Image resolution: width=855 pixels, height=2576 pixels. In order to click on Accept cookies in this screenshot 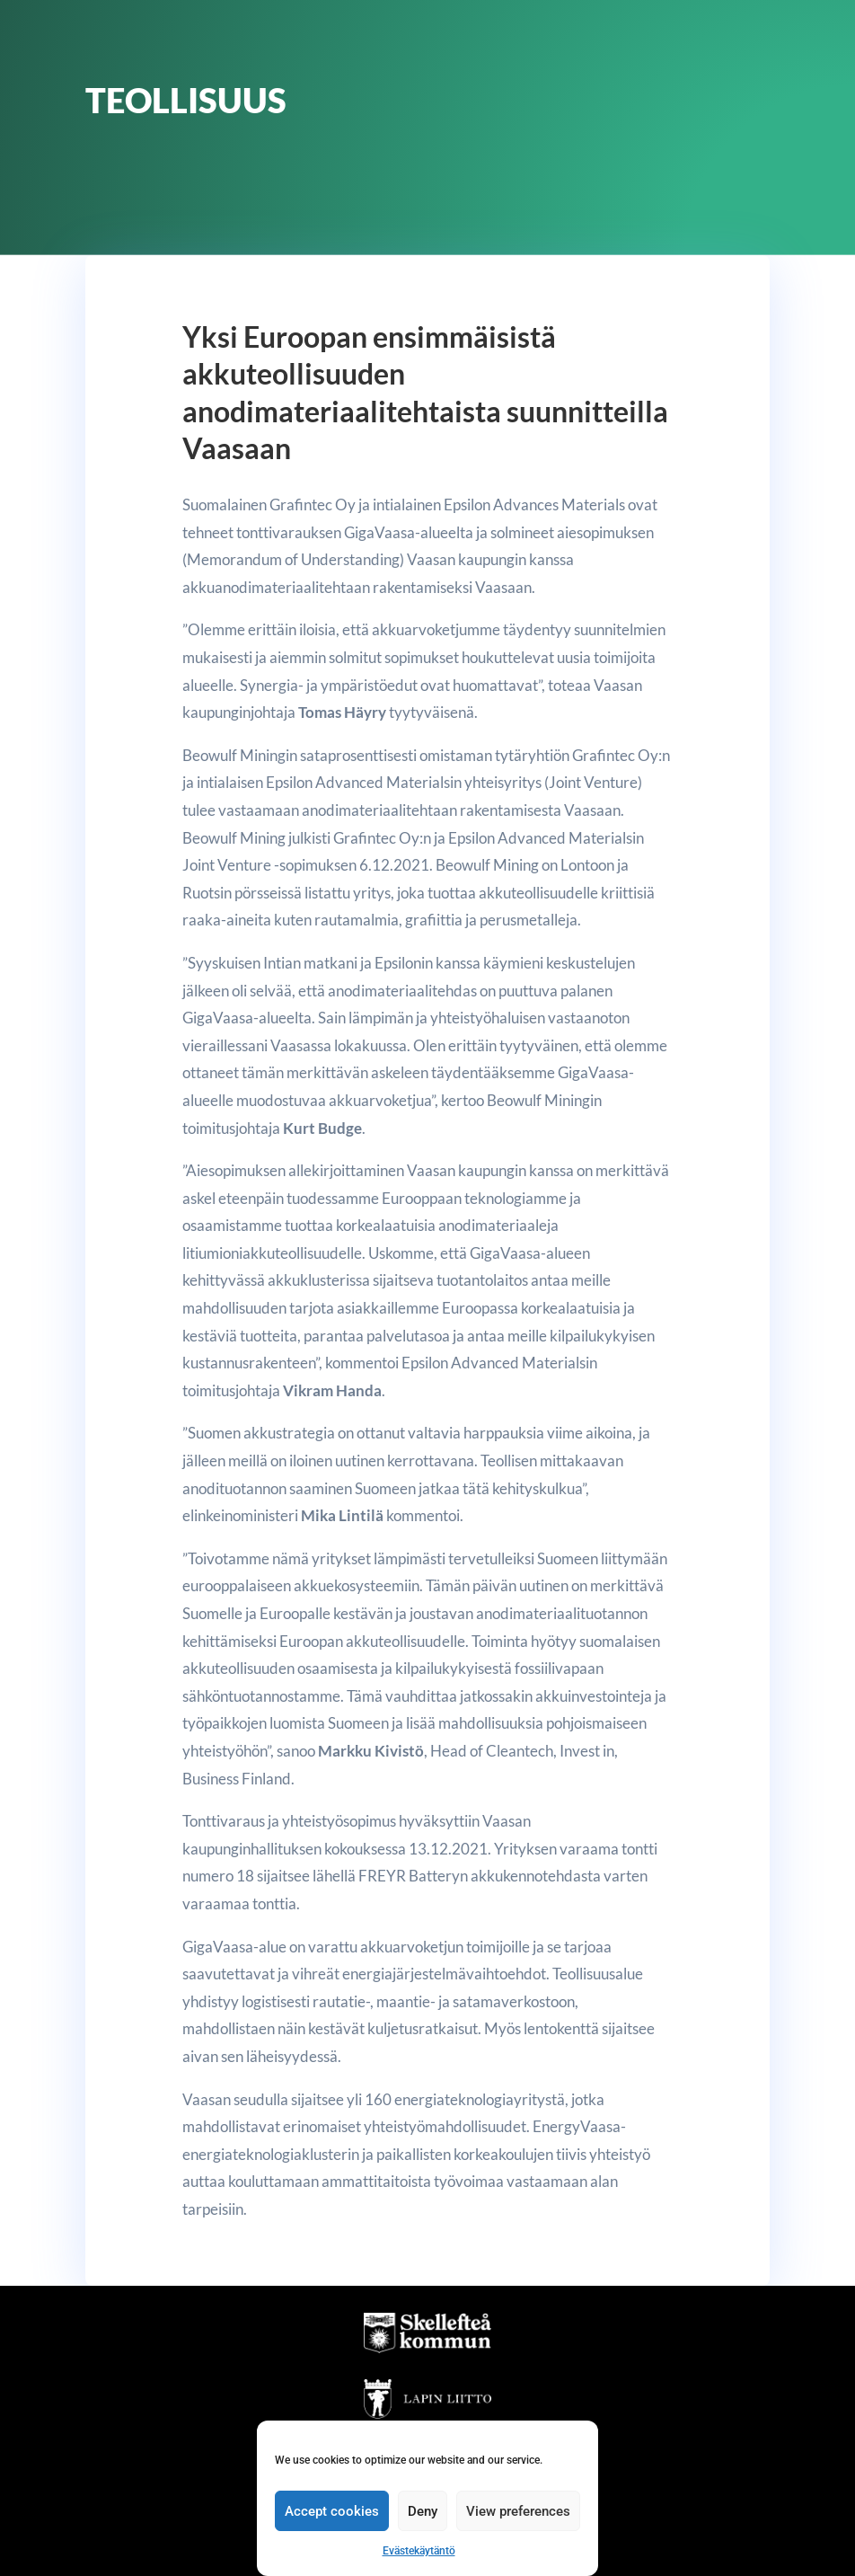, I will do `click(332, 2511)`.